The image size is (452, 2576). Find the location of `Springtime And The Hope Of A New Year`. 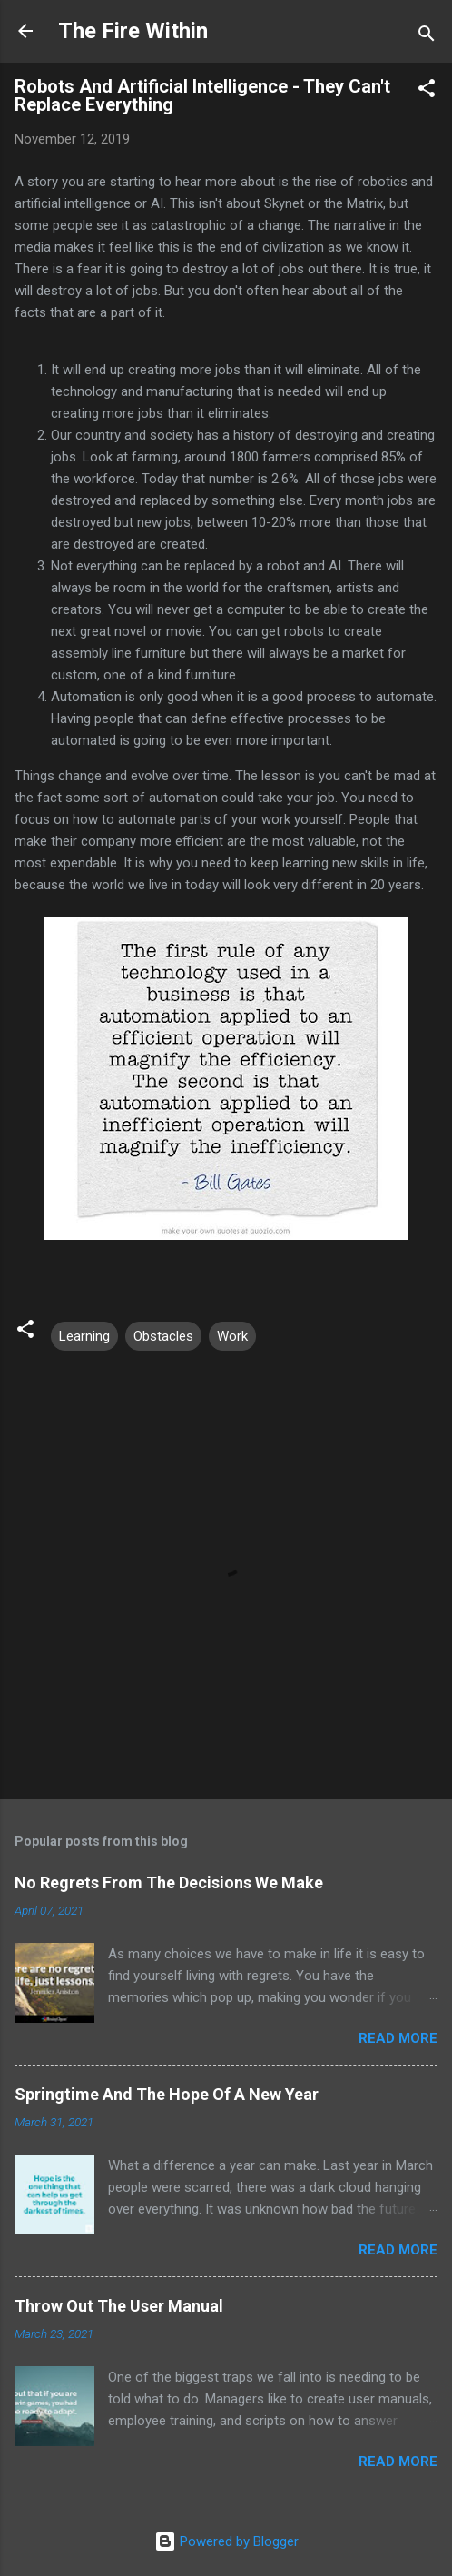

Springtime And The Hope Of A New Year is located at coordinates (167, 2094).